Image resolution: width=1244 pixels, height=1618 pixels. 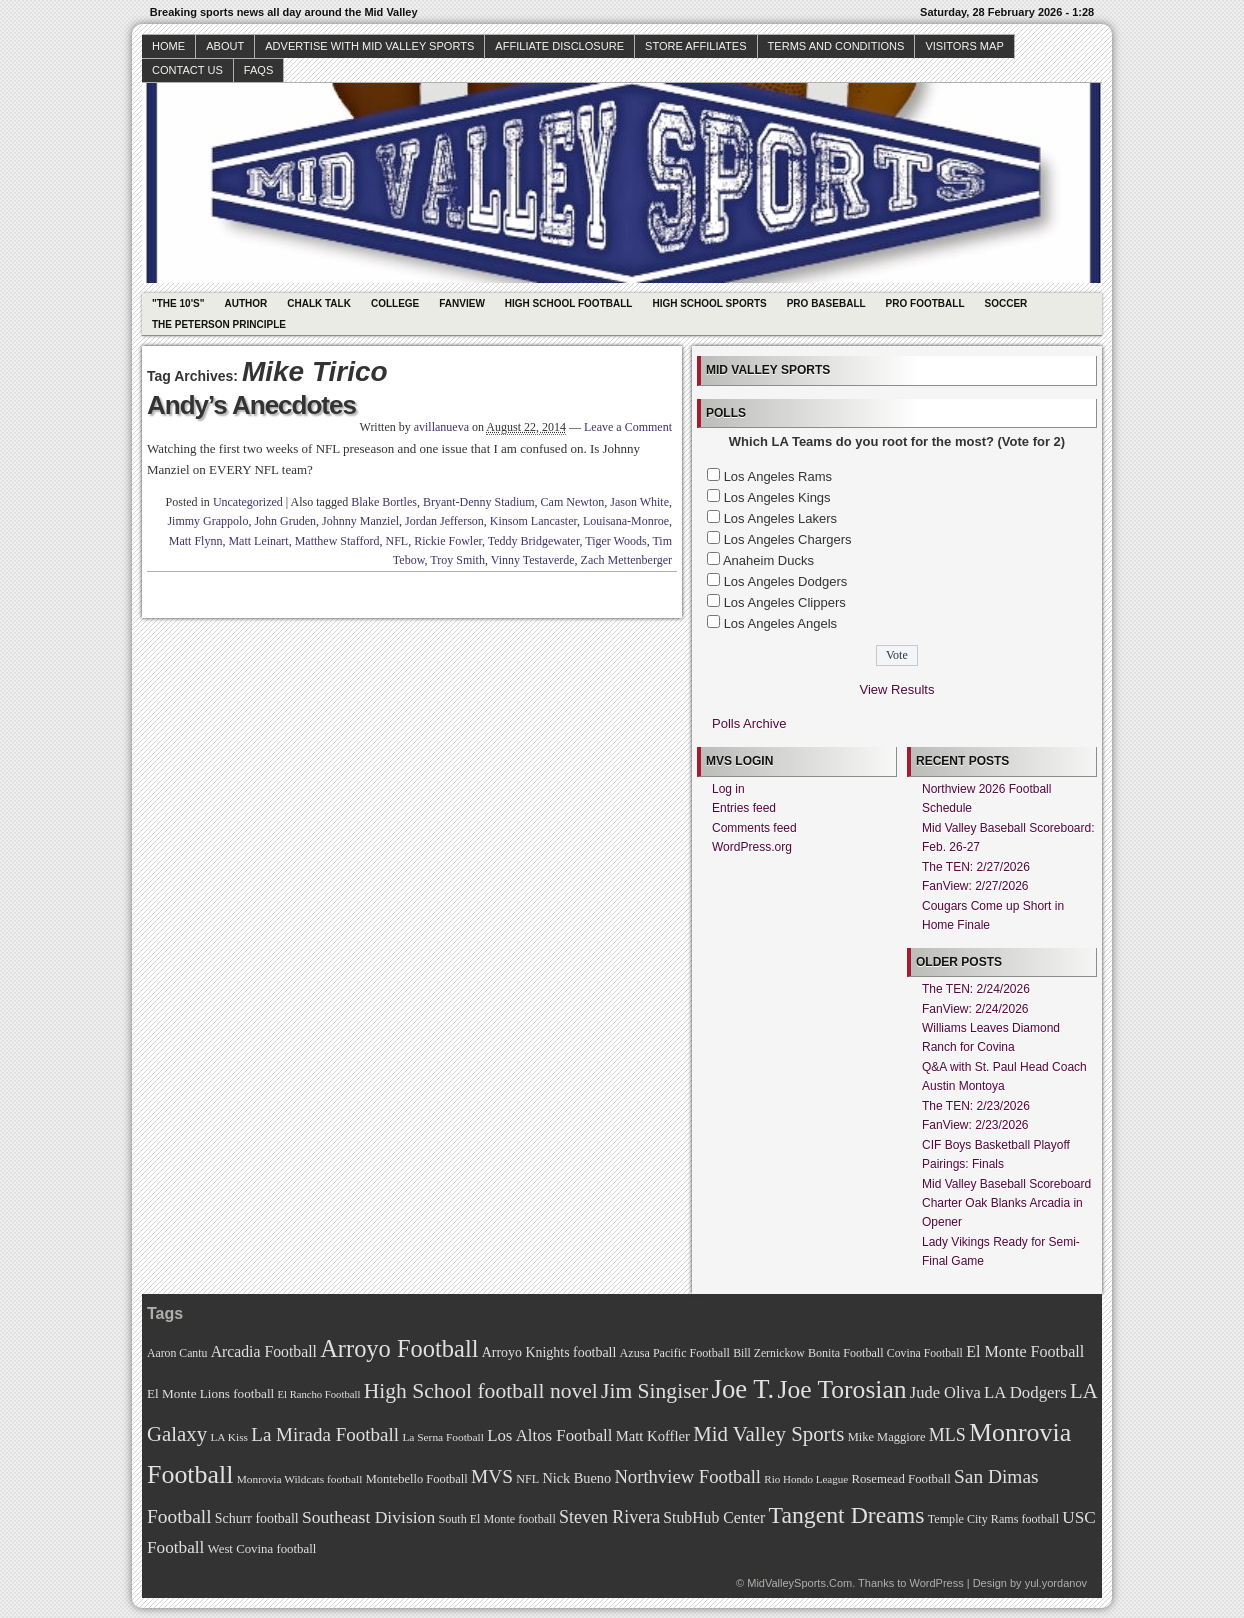 What do you see at coordinates (976, 867) in the screenshot?
I see `The TEN: 2/27/2026` at bounding box center [976, 867].